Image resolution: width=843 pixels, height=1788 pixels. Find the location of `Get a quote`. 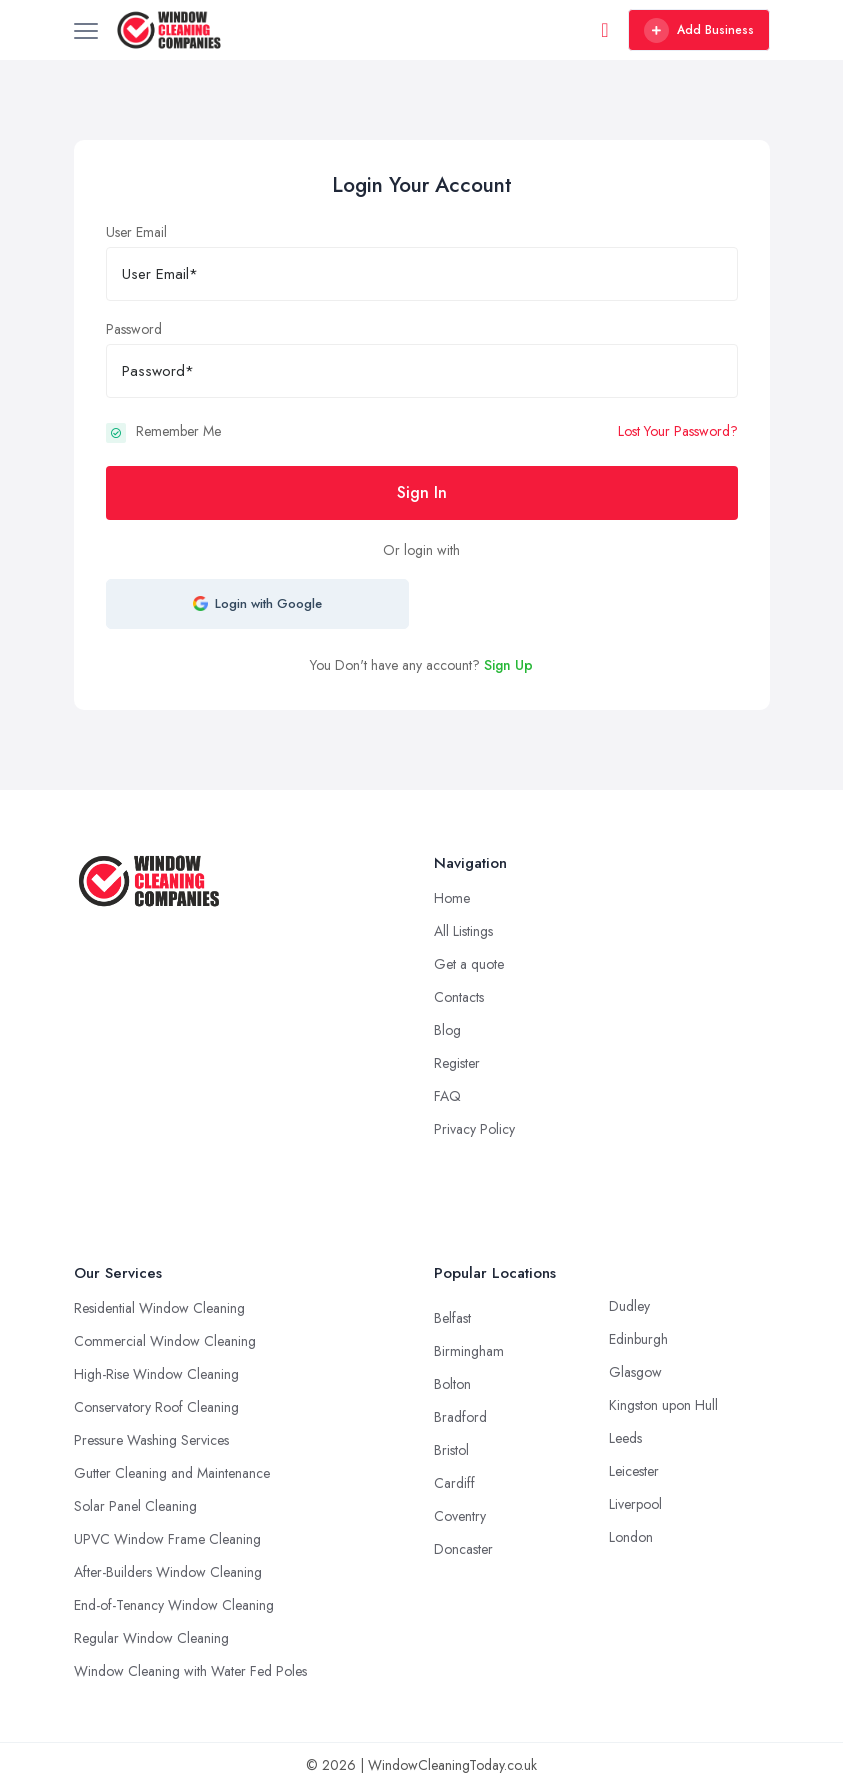

Get a quote is located at coordinates (469, 964).